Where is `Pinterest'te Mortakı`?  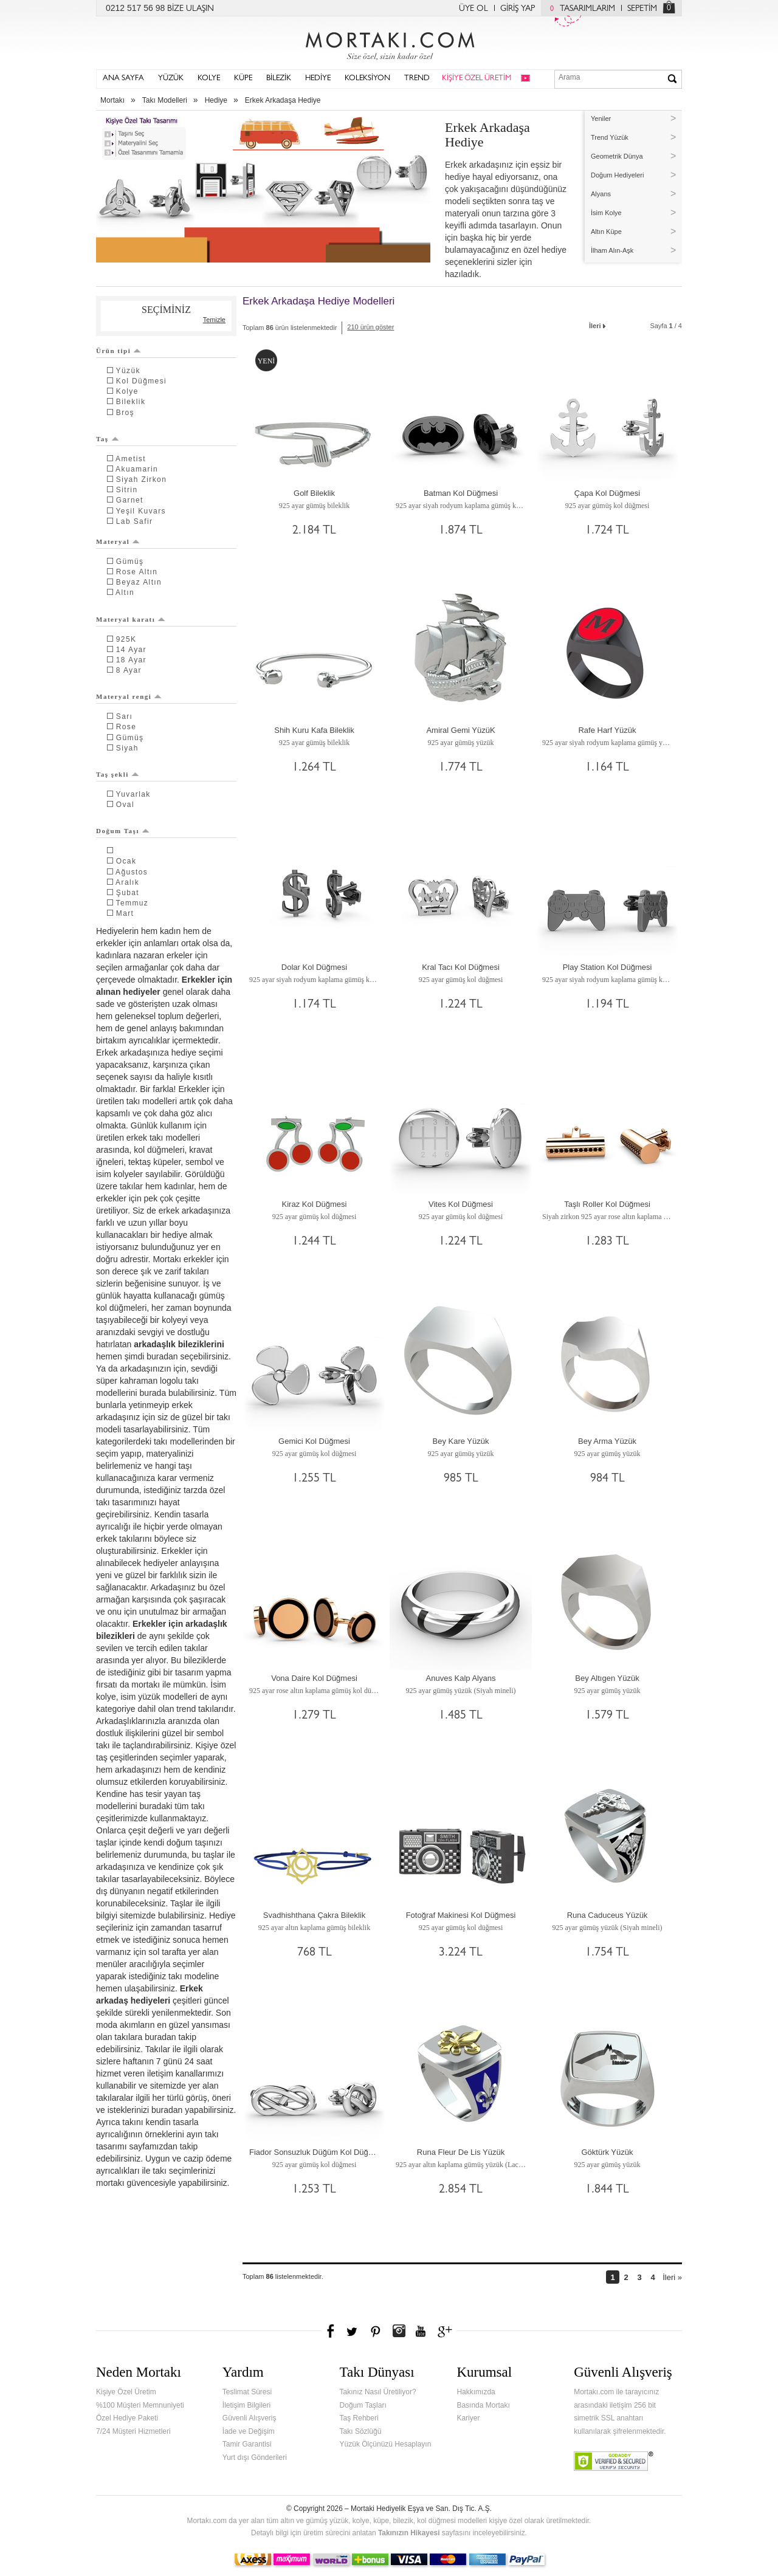 Pinterest'te Mortakı is located at coordinates (375, 2331).